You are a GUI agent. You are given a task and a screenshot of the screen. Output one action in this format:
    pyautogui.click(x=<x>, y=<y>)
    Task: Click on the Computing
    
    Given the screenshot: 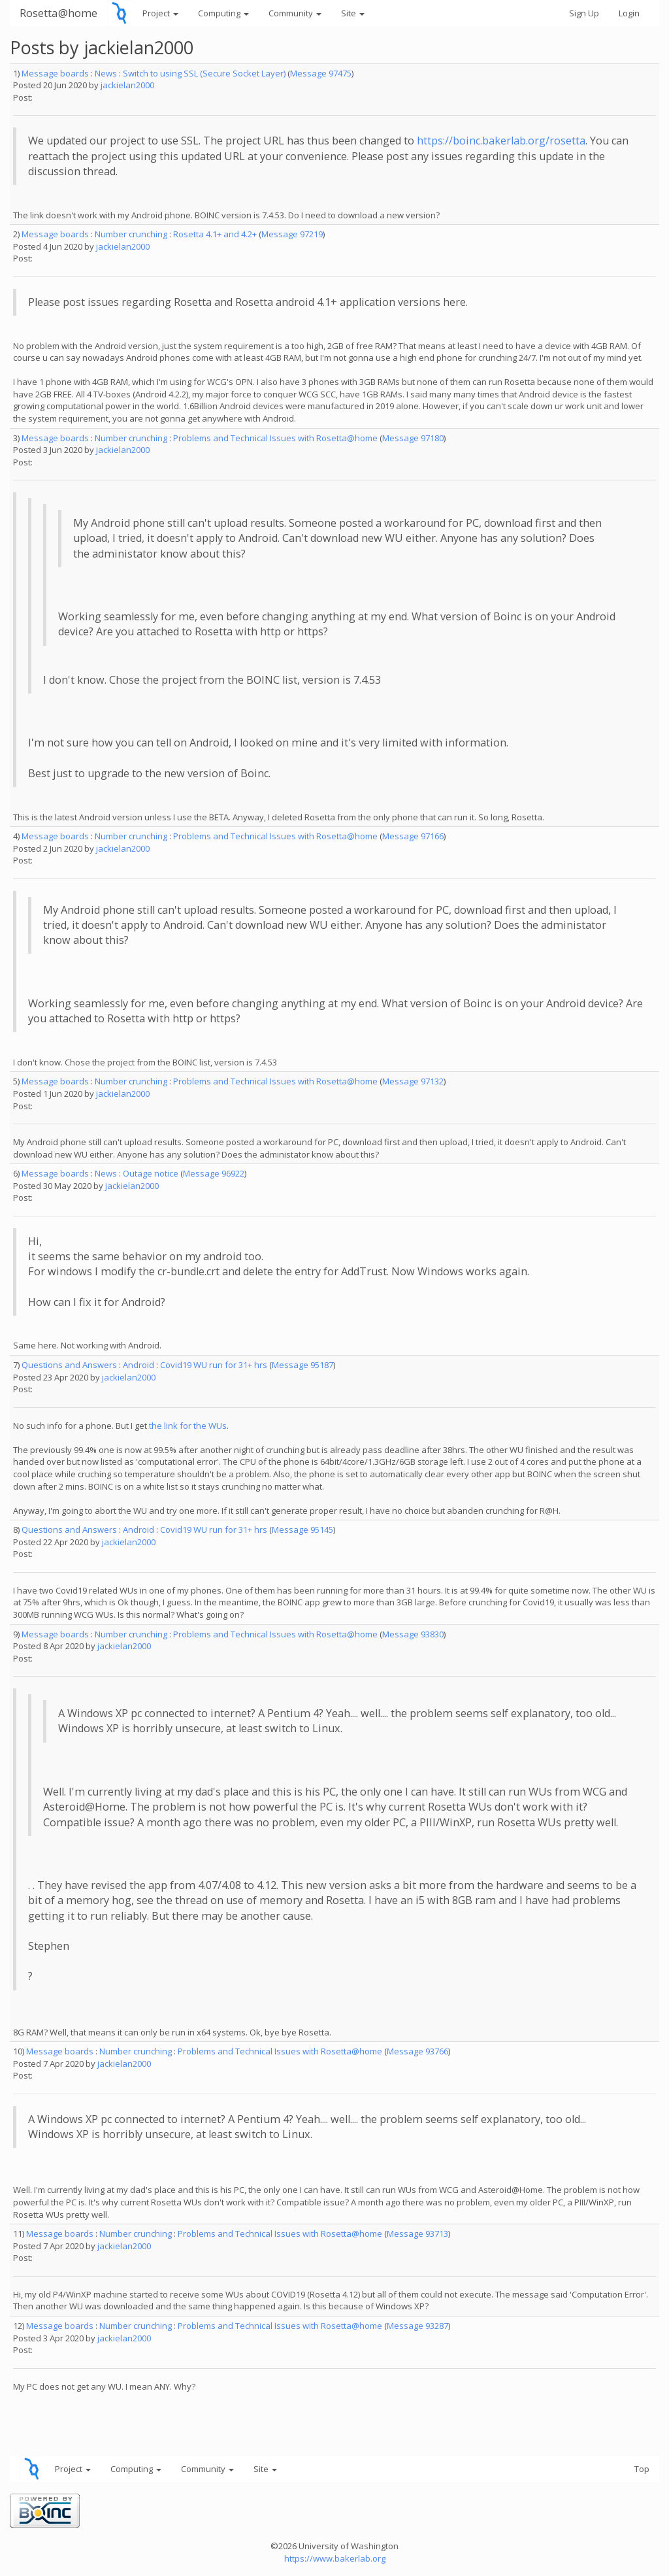 What is the action you would take?
    pyautogui.click(x=223, y=13)
    